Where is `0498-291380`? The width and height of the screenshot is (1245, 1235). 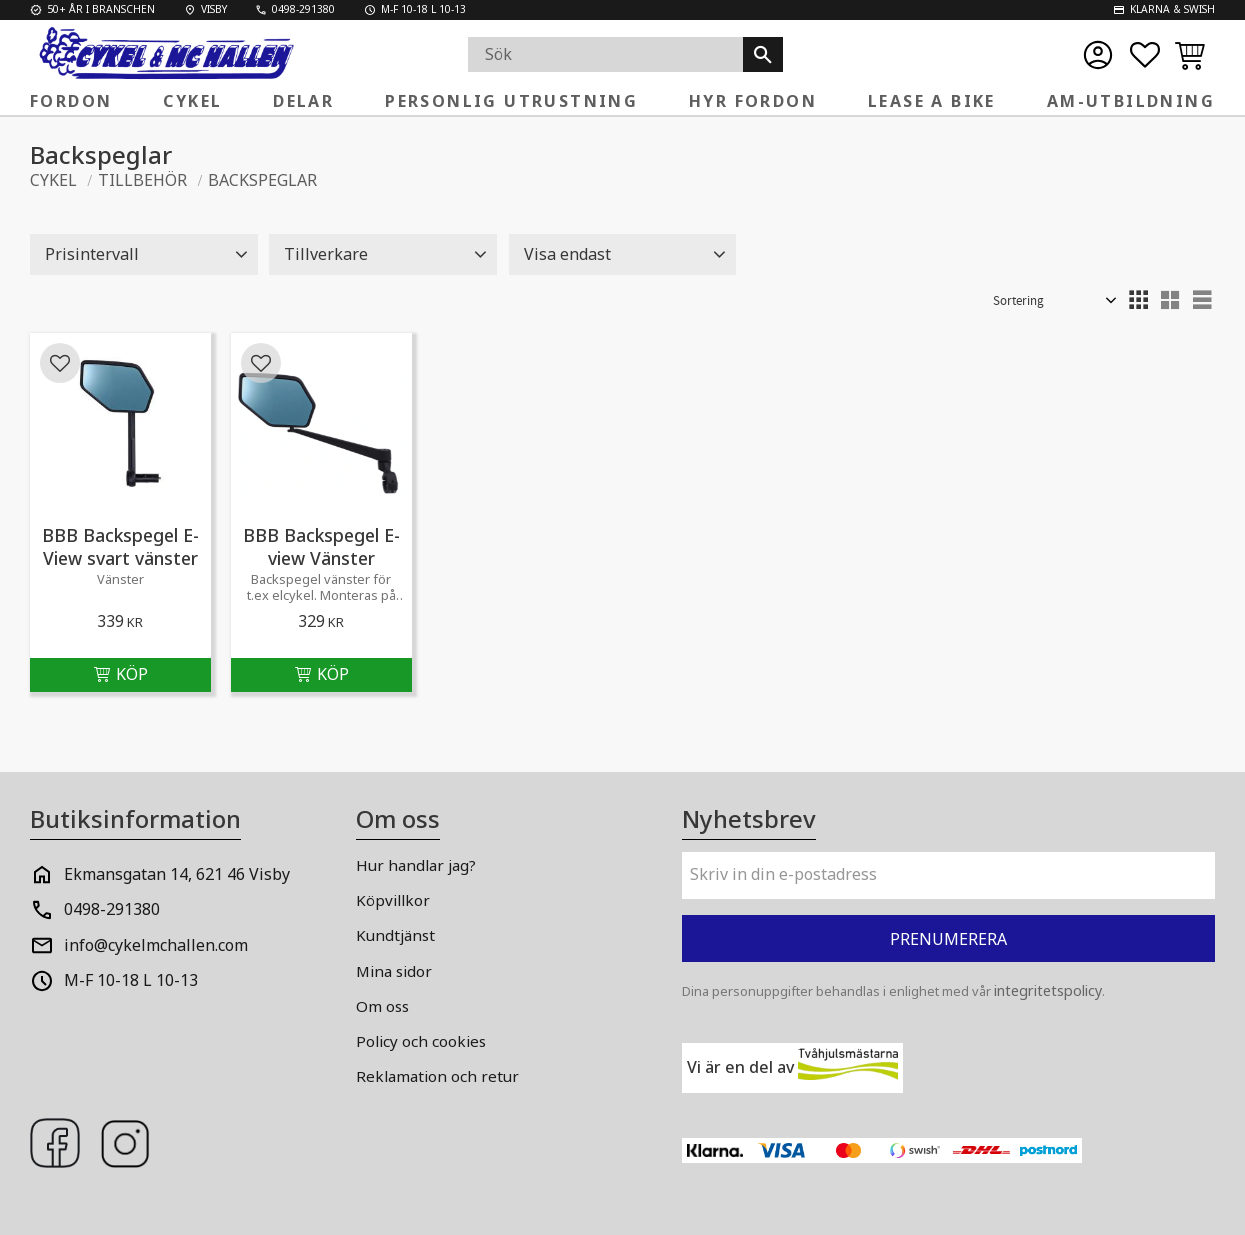 0498-291380 is located at coordinates (112, 909).